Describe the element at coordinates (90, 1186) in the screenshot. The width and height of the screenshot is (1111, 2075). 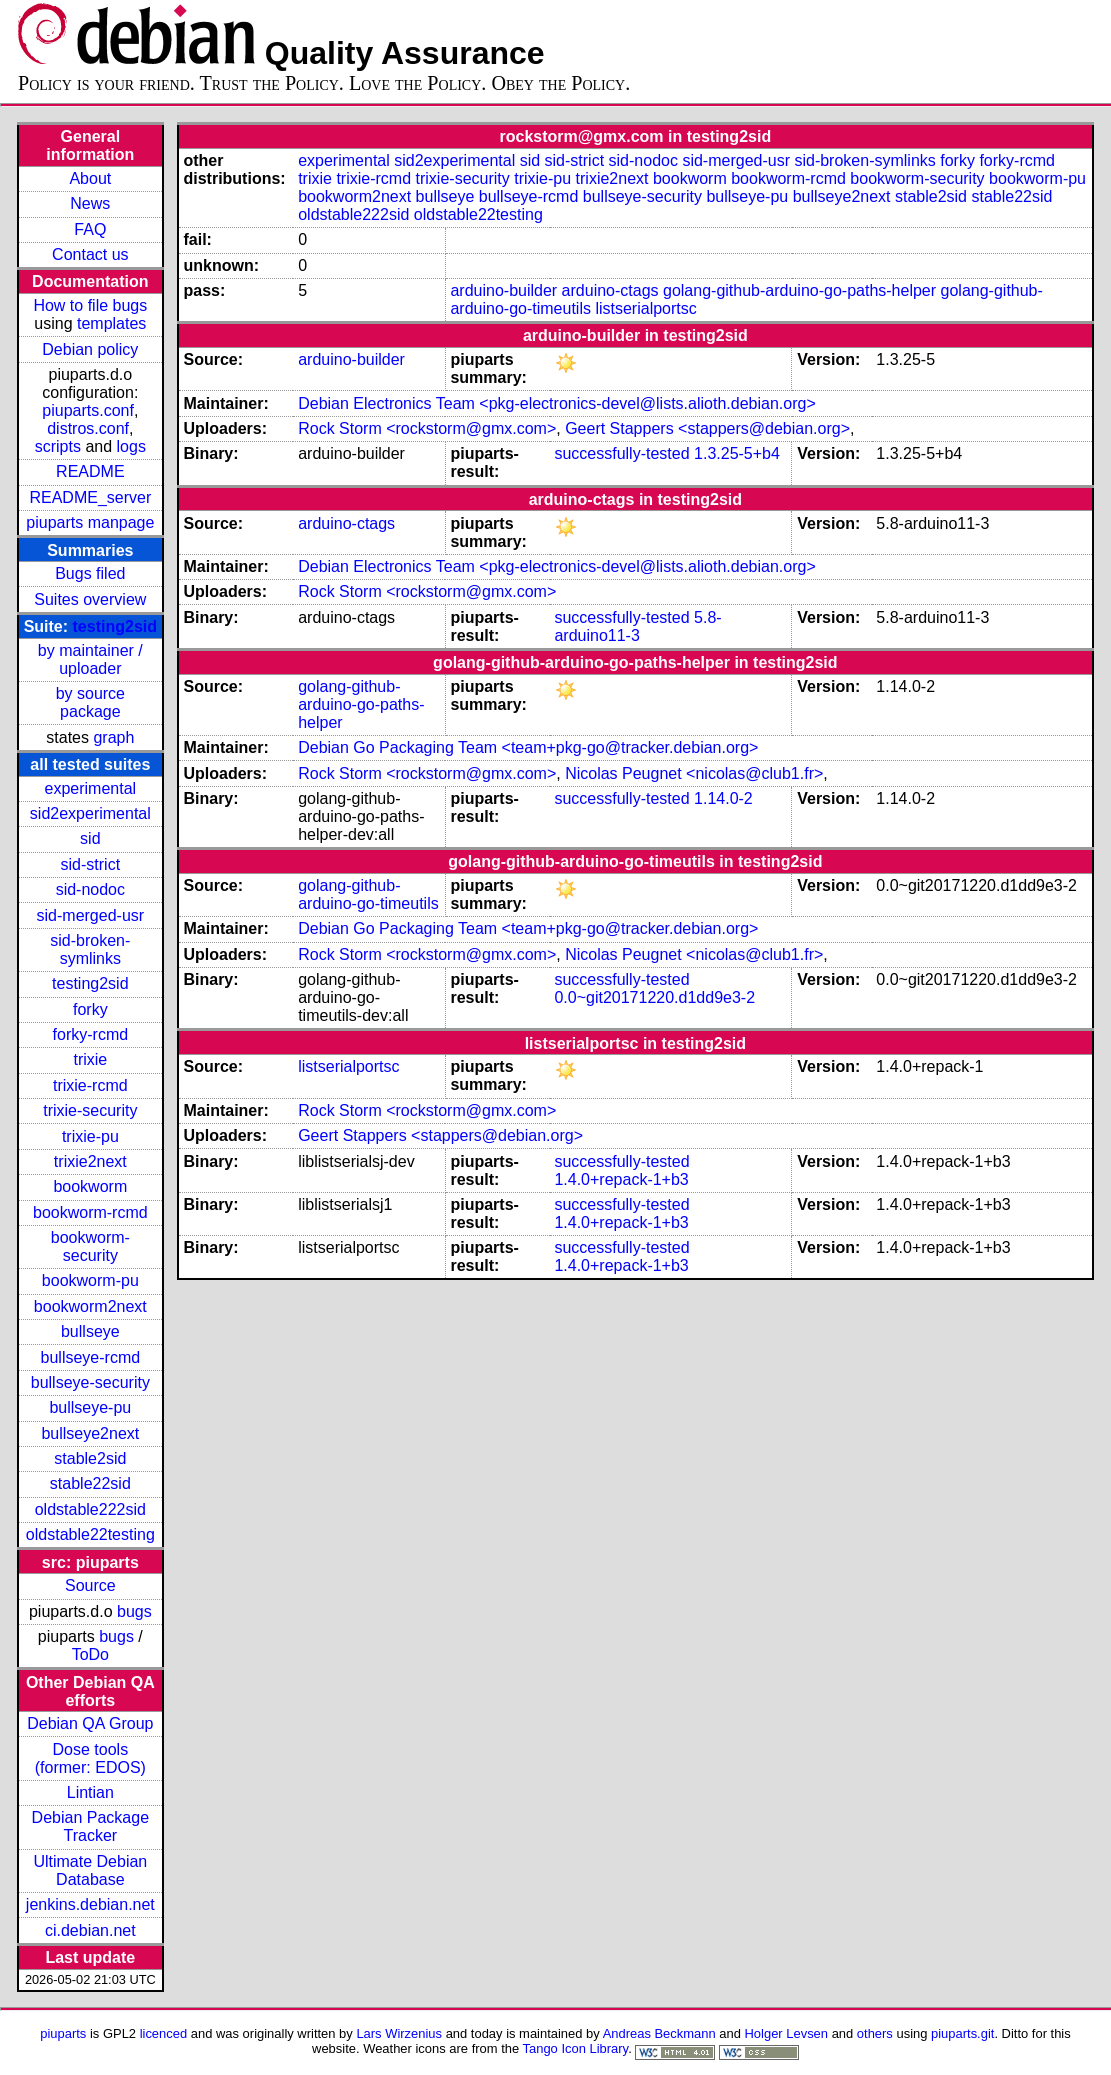
I see `bookworm` at that location.